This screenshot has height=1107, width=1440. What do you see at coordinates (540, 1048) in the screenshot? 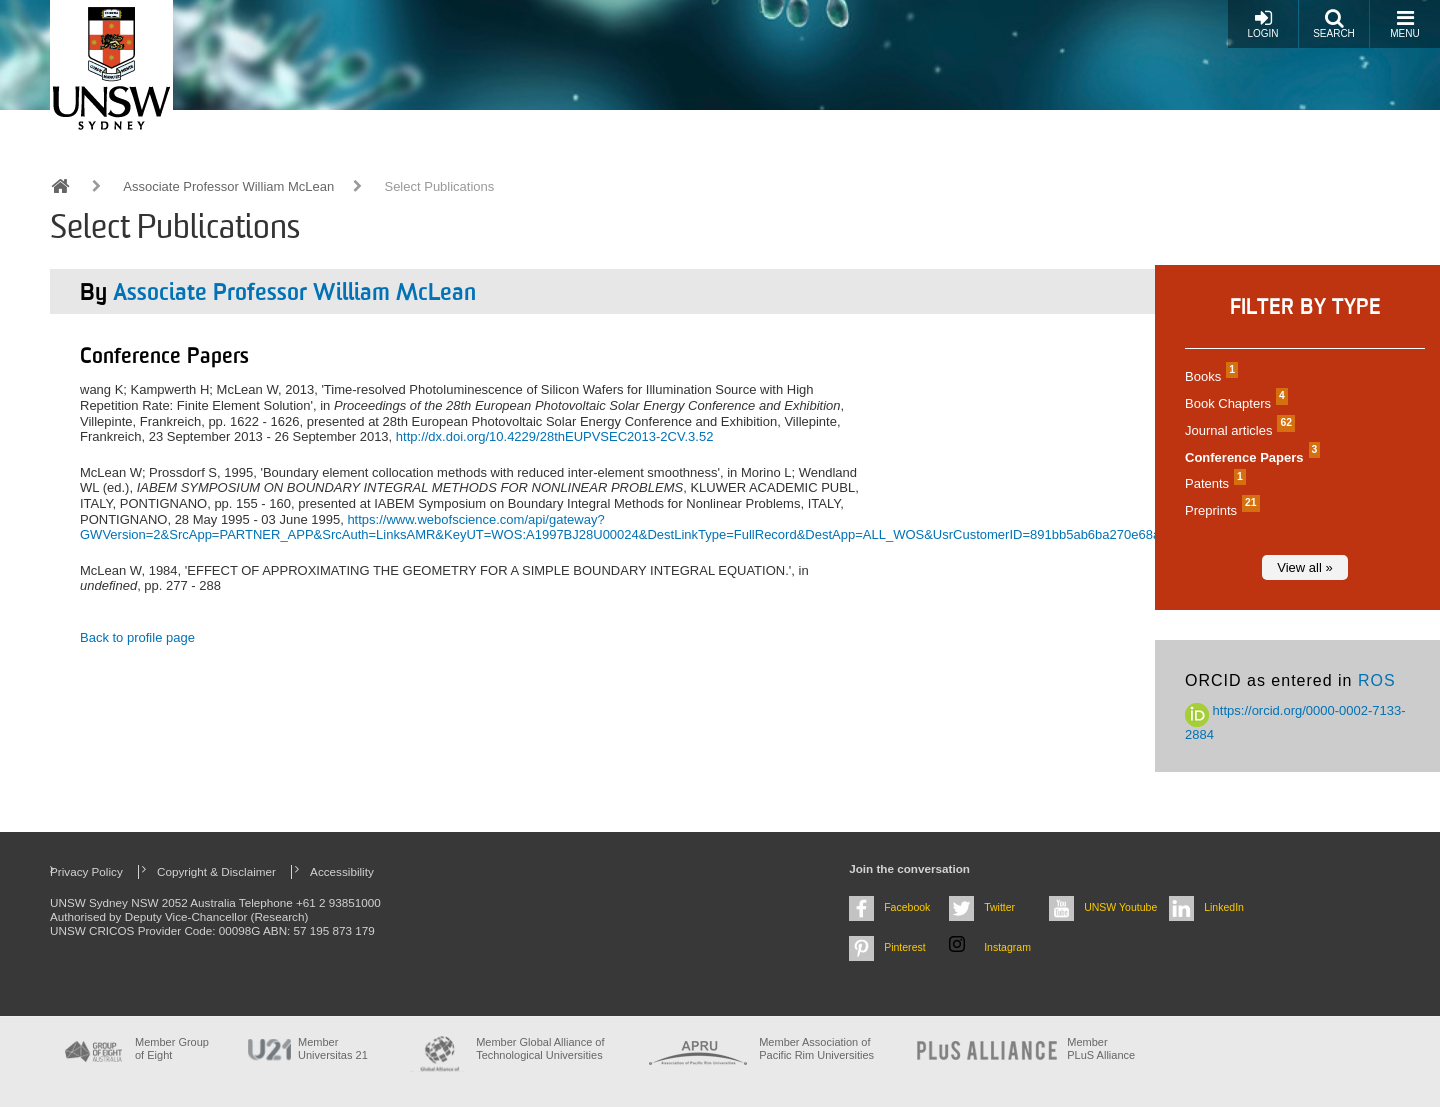
I see `Member Global Alliance of Technological Universities` at bounding box center [540, 1048].